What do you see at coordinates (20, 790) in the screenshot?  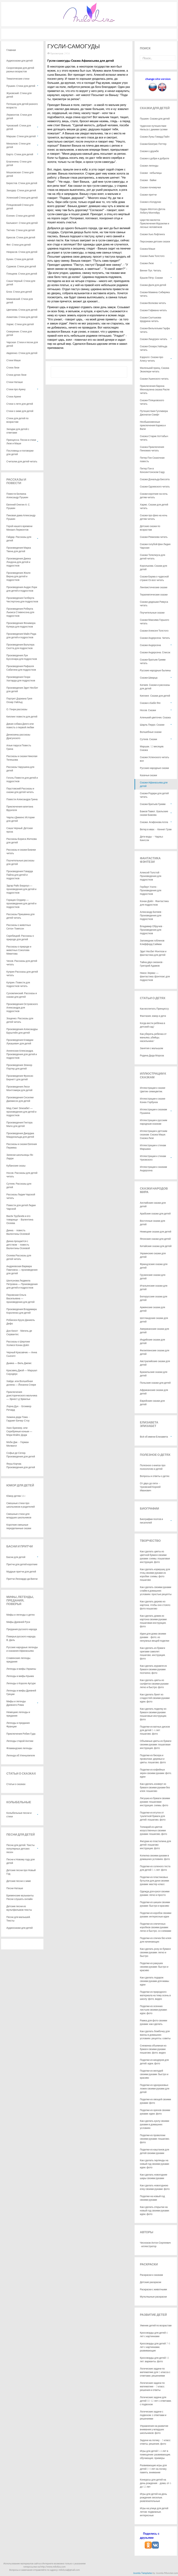 I see `Паустовский Рассказы и сказки для детей читать` at bounding box center [20, 790].